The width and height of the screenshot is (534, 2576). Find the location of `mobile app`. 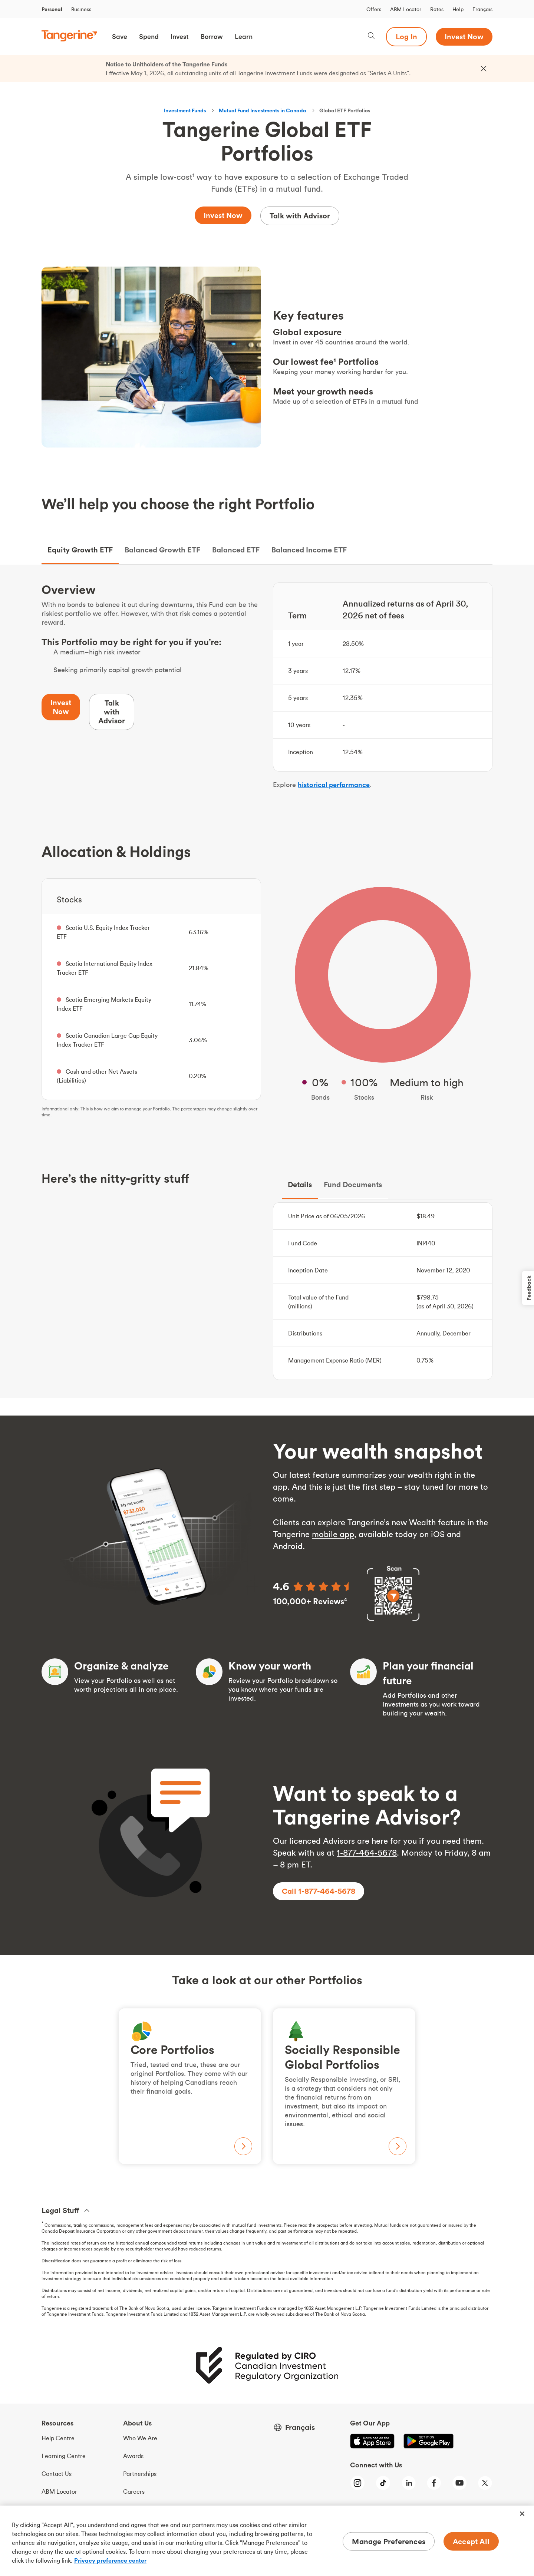

mobile app is located at coordinates (333, 1534).